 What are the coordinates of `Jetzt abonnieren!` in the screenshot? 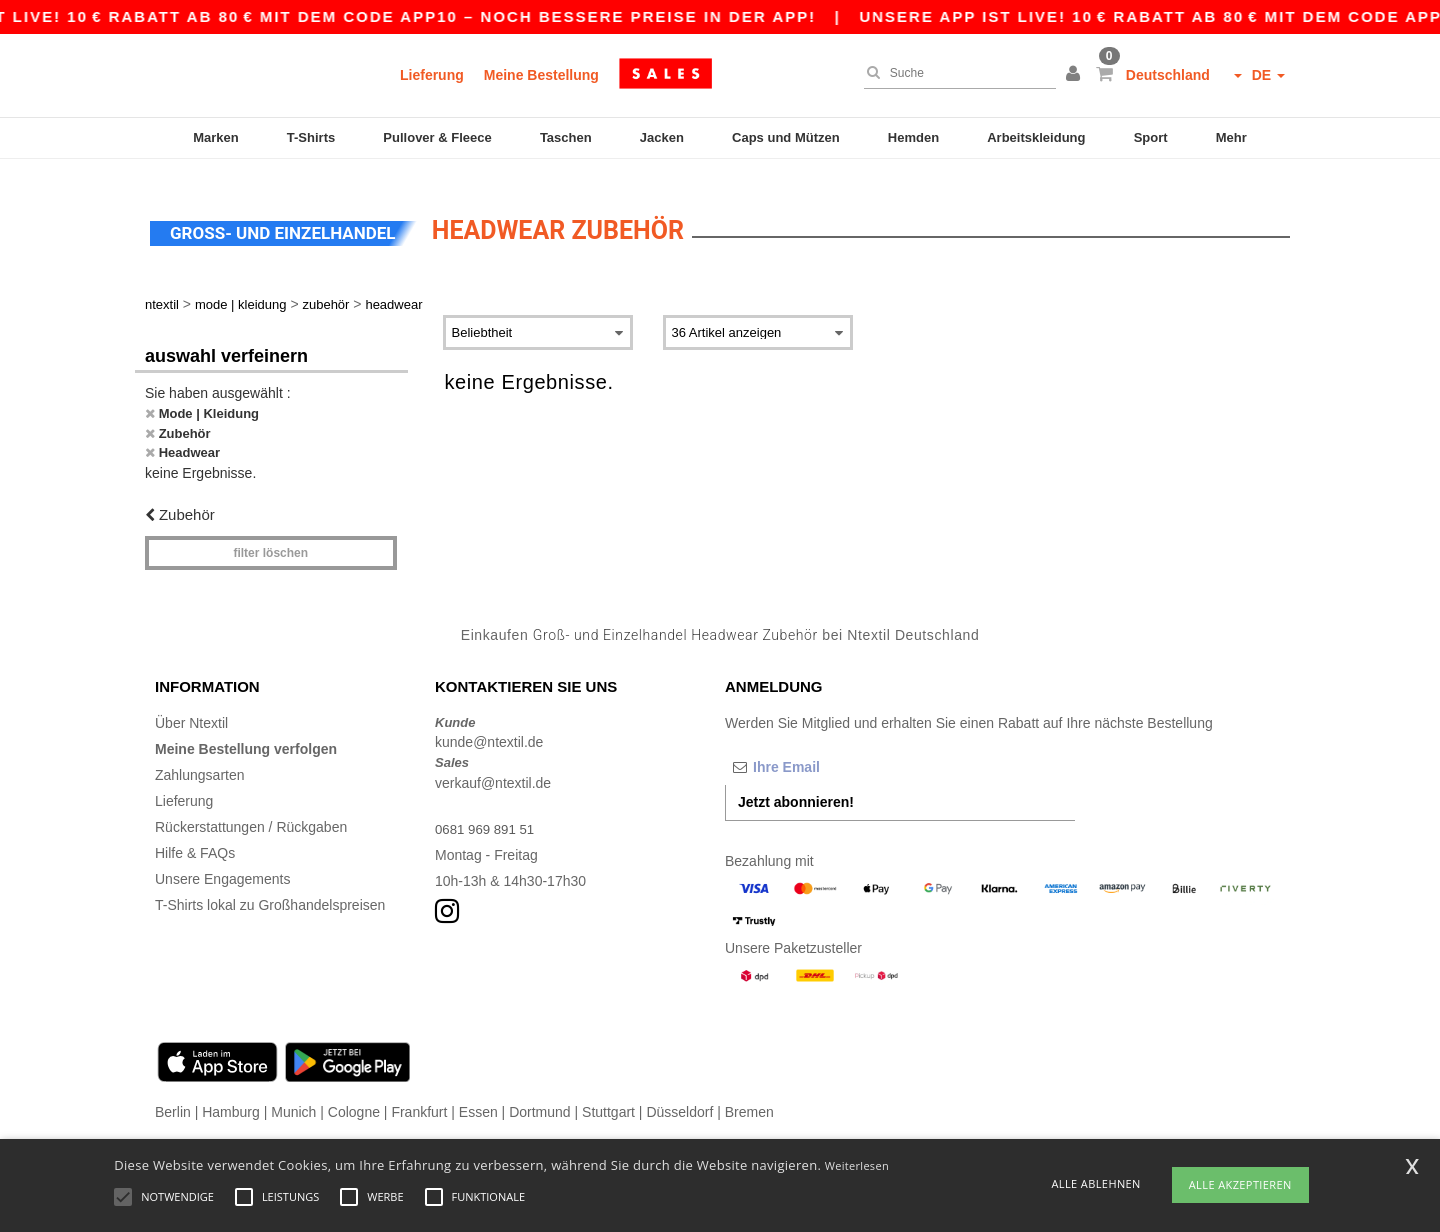 It's located at (796, 784).